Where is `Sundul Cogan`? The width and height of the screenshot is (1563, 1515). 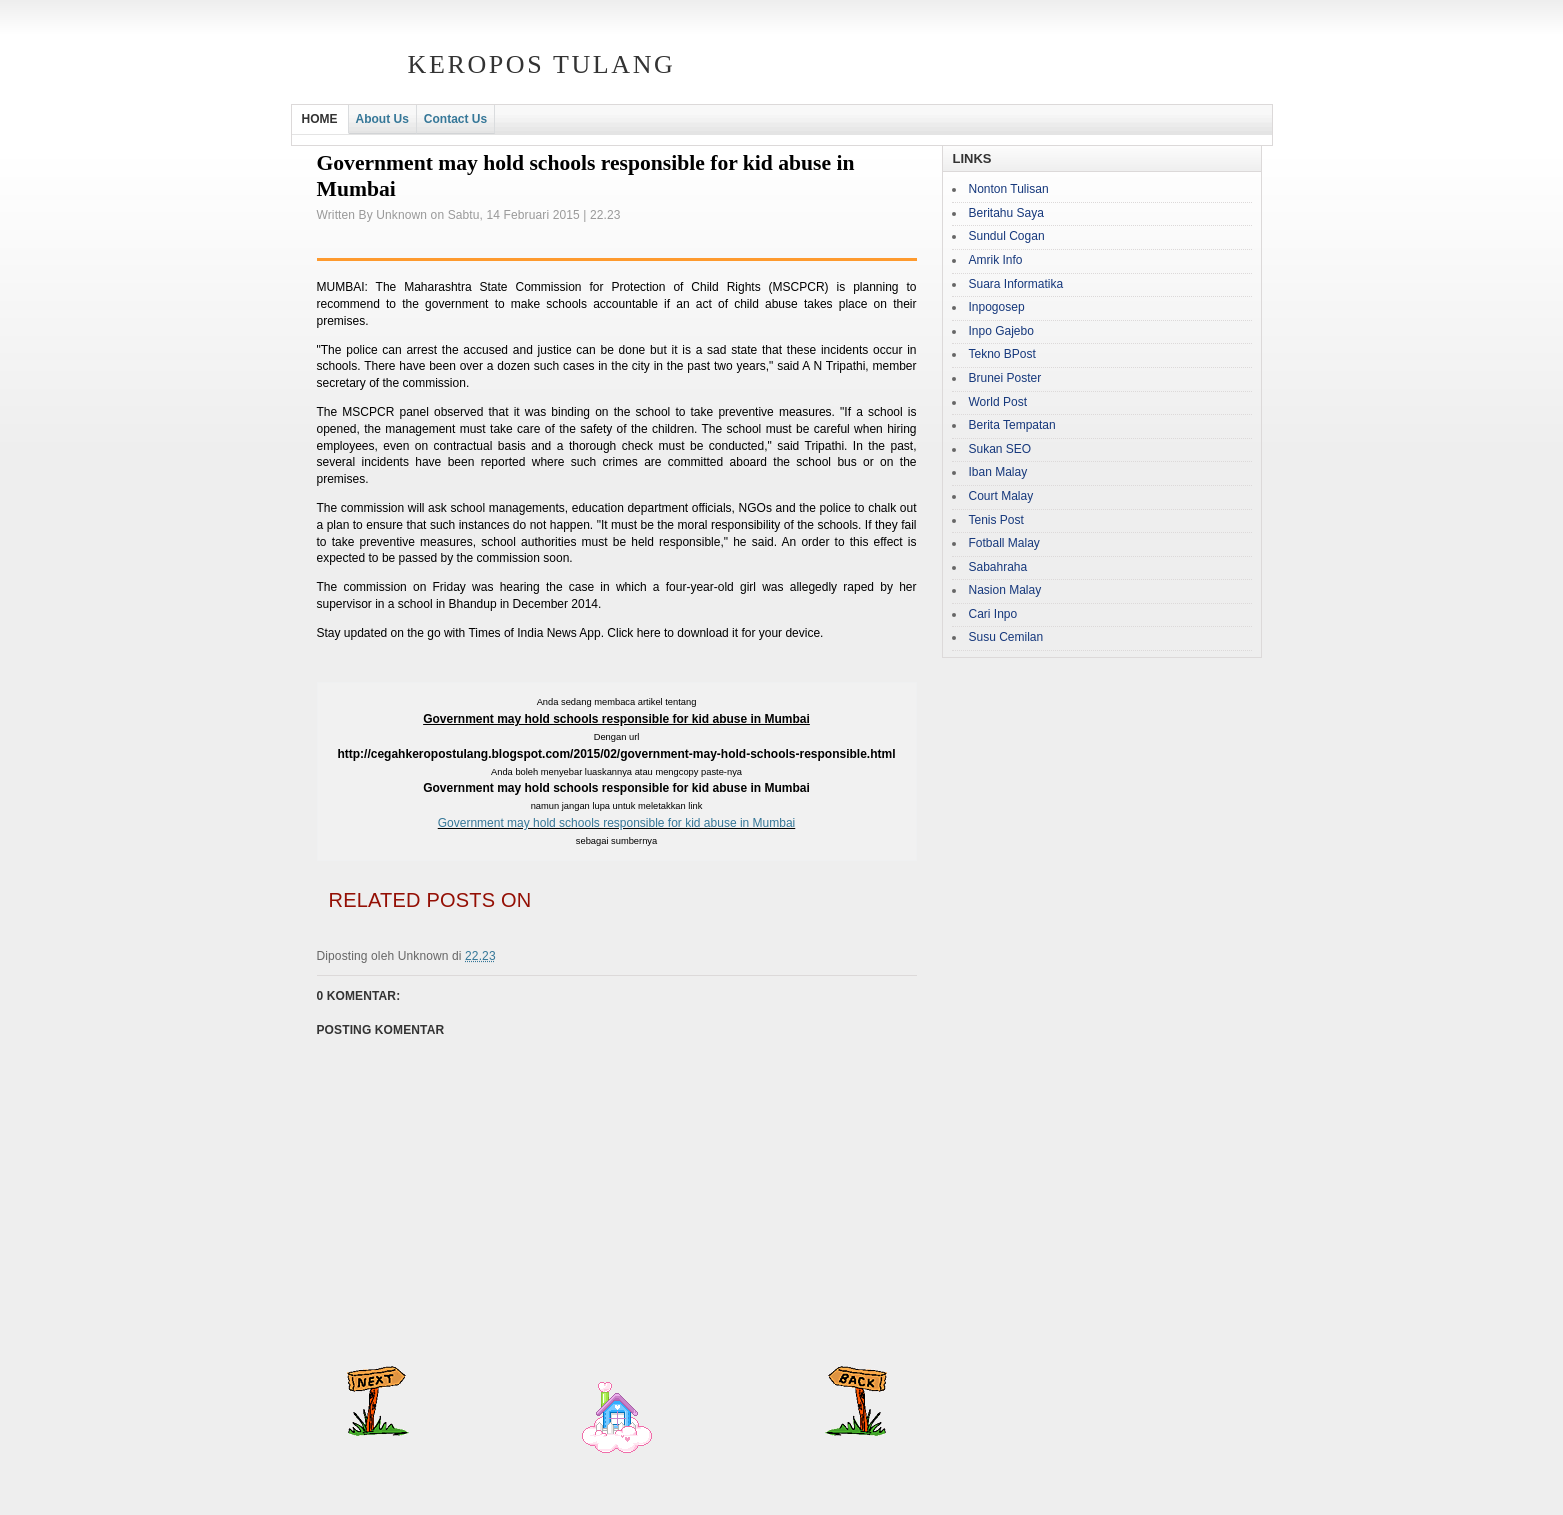 Sundul Cogan is located at coordinates (1007, 236).